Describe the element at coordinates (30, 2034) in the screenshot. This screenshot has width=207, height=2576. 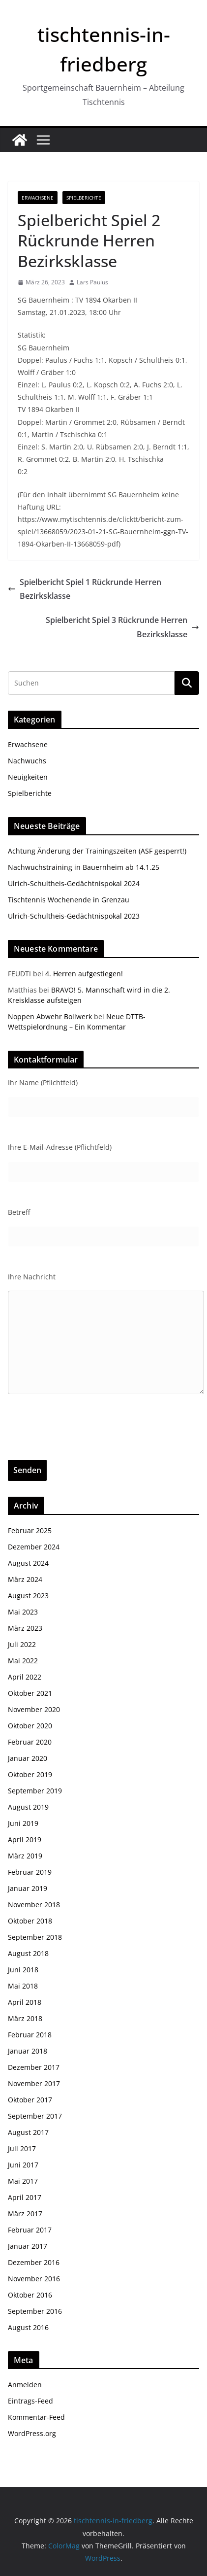
I see `Februar 2018` at that location.